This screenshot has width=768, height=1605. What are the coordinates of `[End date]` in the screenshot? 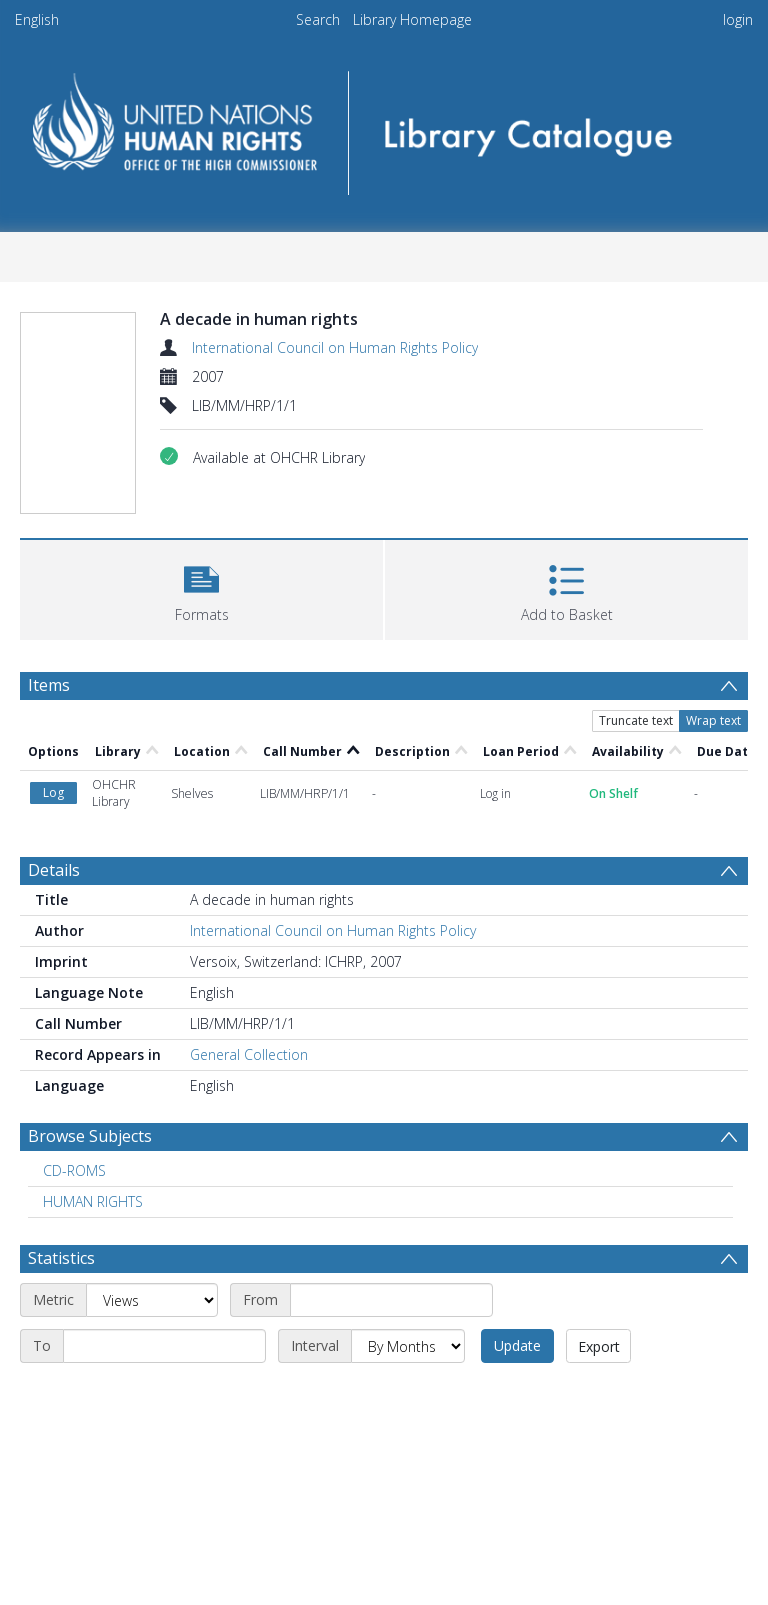 It's located at (164, 1346).